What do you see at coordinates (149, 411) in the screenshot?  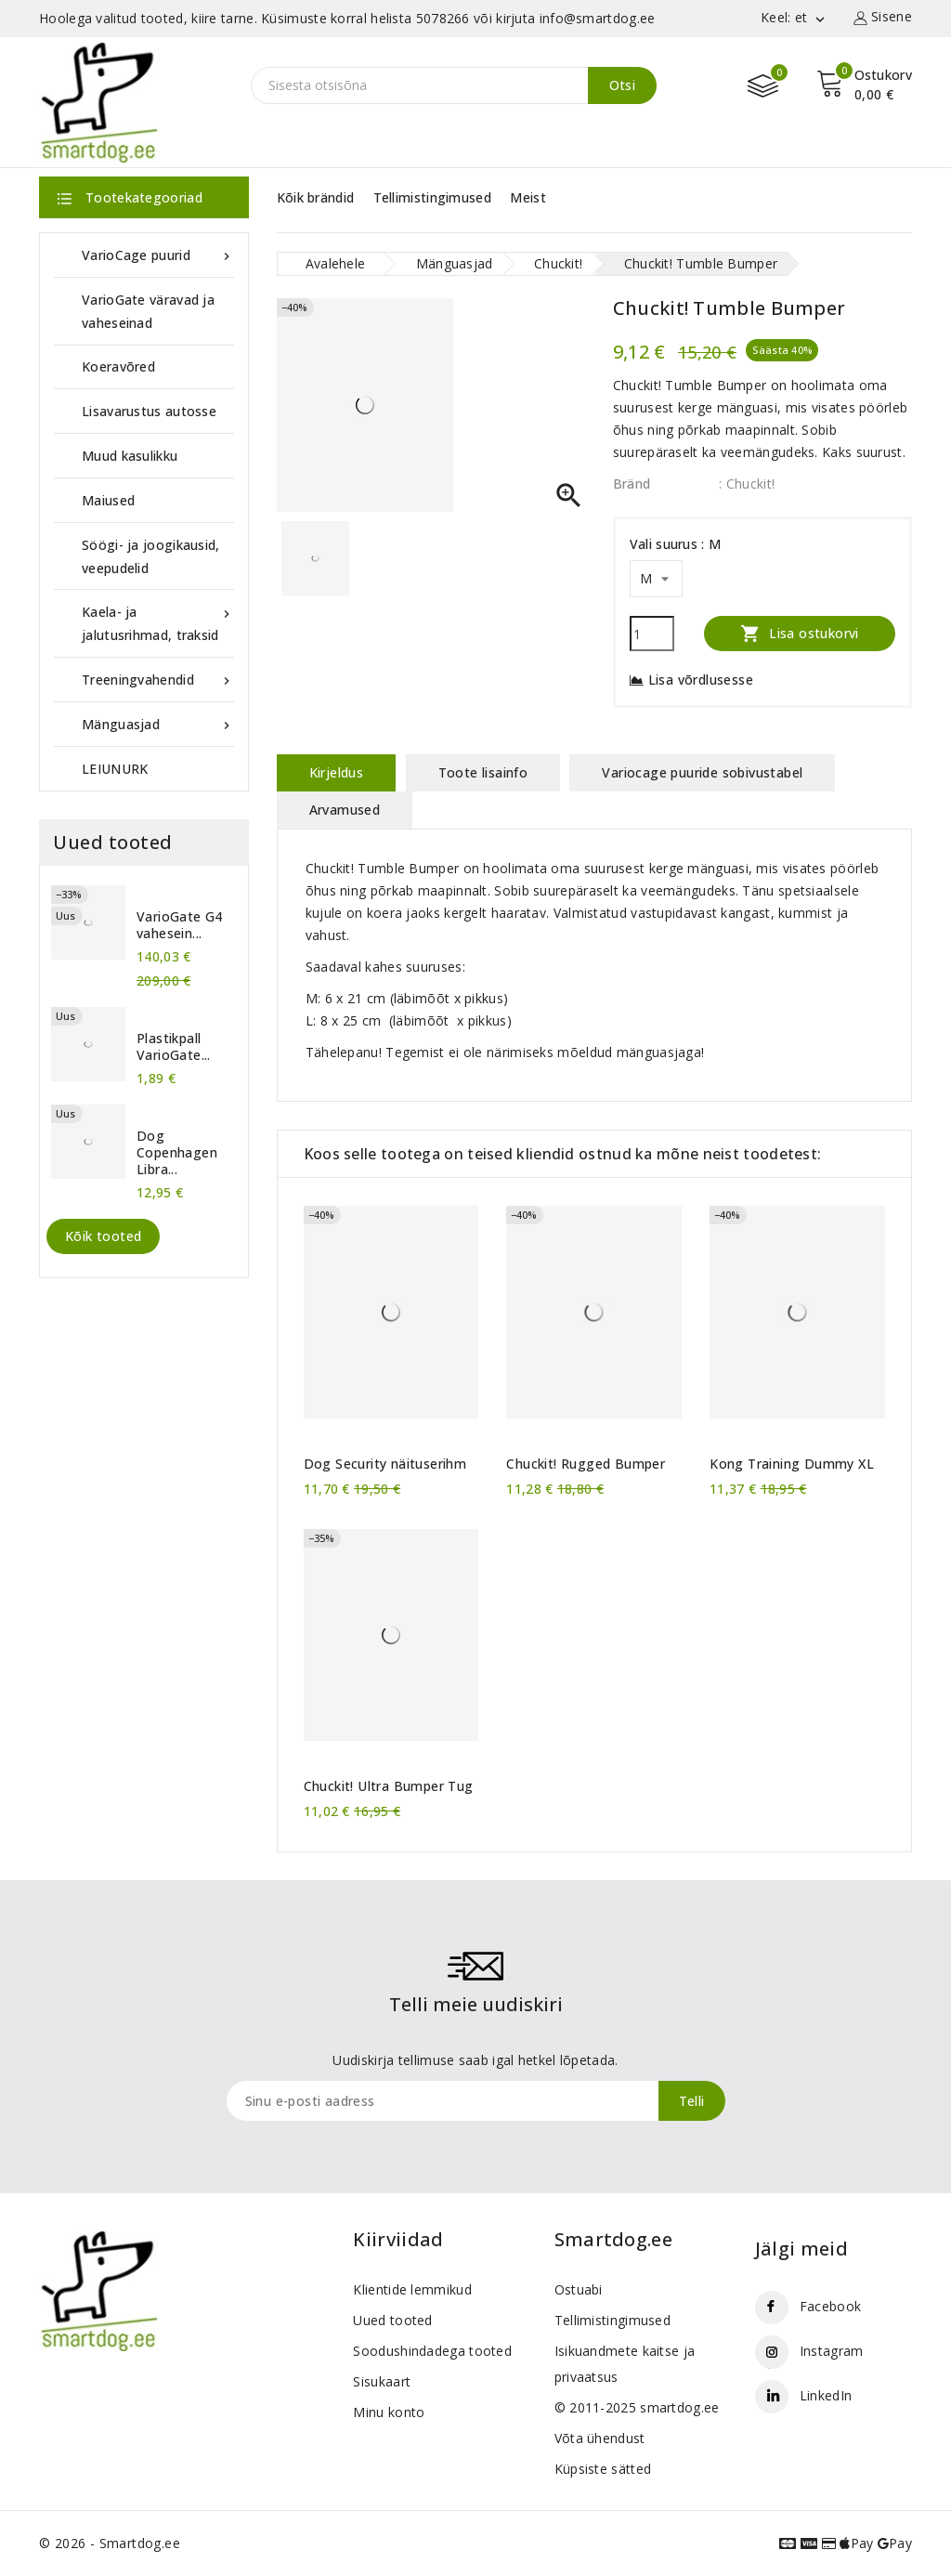 I see `Lisavarustus autosse` at bounding box center [149, 411].